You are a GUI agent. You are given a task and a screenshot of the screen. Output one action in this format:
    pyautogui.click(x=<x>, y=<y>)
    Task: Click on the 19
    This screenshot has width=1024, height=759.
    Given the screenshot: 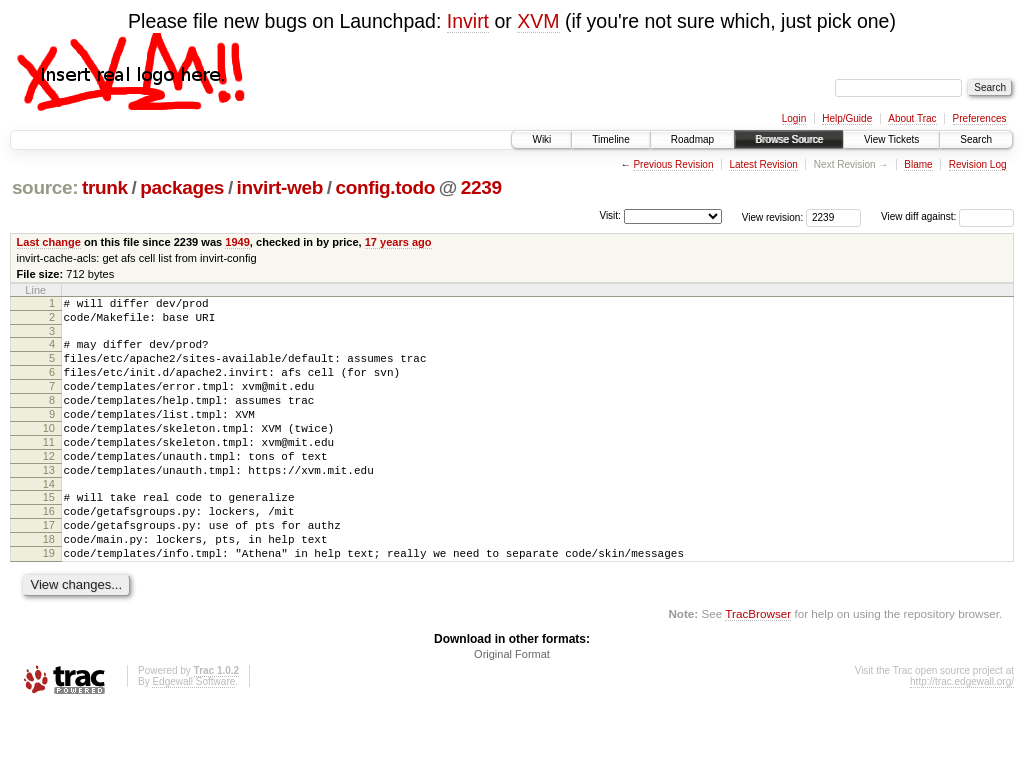 What is the action you would take?
    pyautogui.click(x=49, y=601)
    